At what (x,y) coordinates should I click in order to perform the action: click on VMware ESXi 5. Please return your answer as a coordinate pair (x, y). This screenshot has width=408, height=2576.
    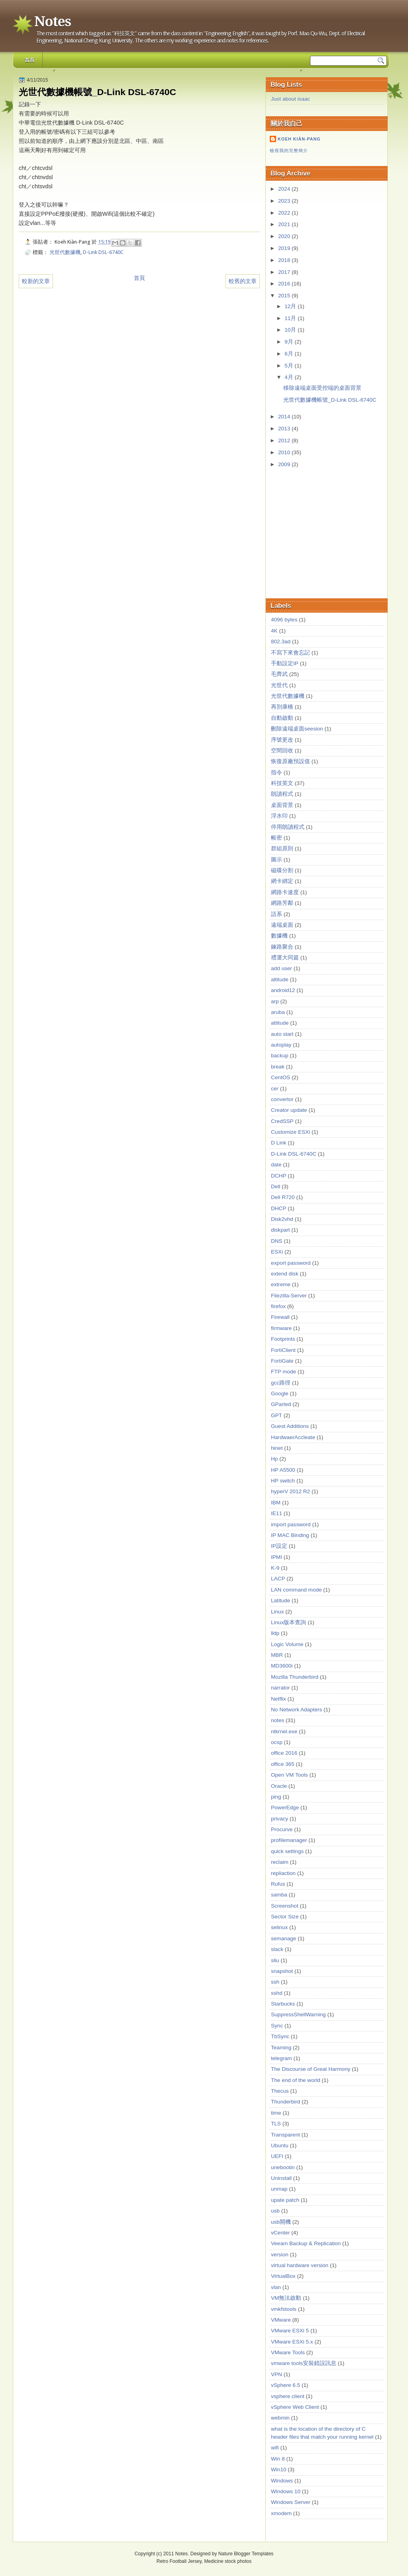
    Looking at the image, I should click on (290, 2331).